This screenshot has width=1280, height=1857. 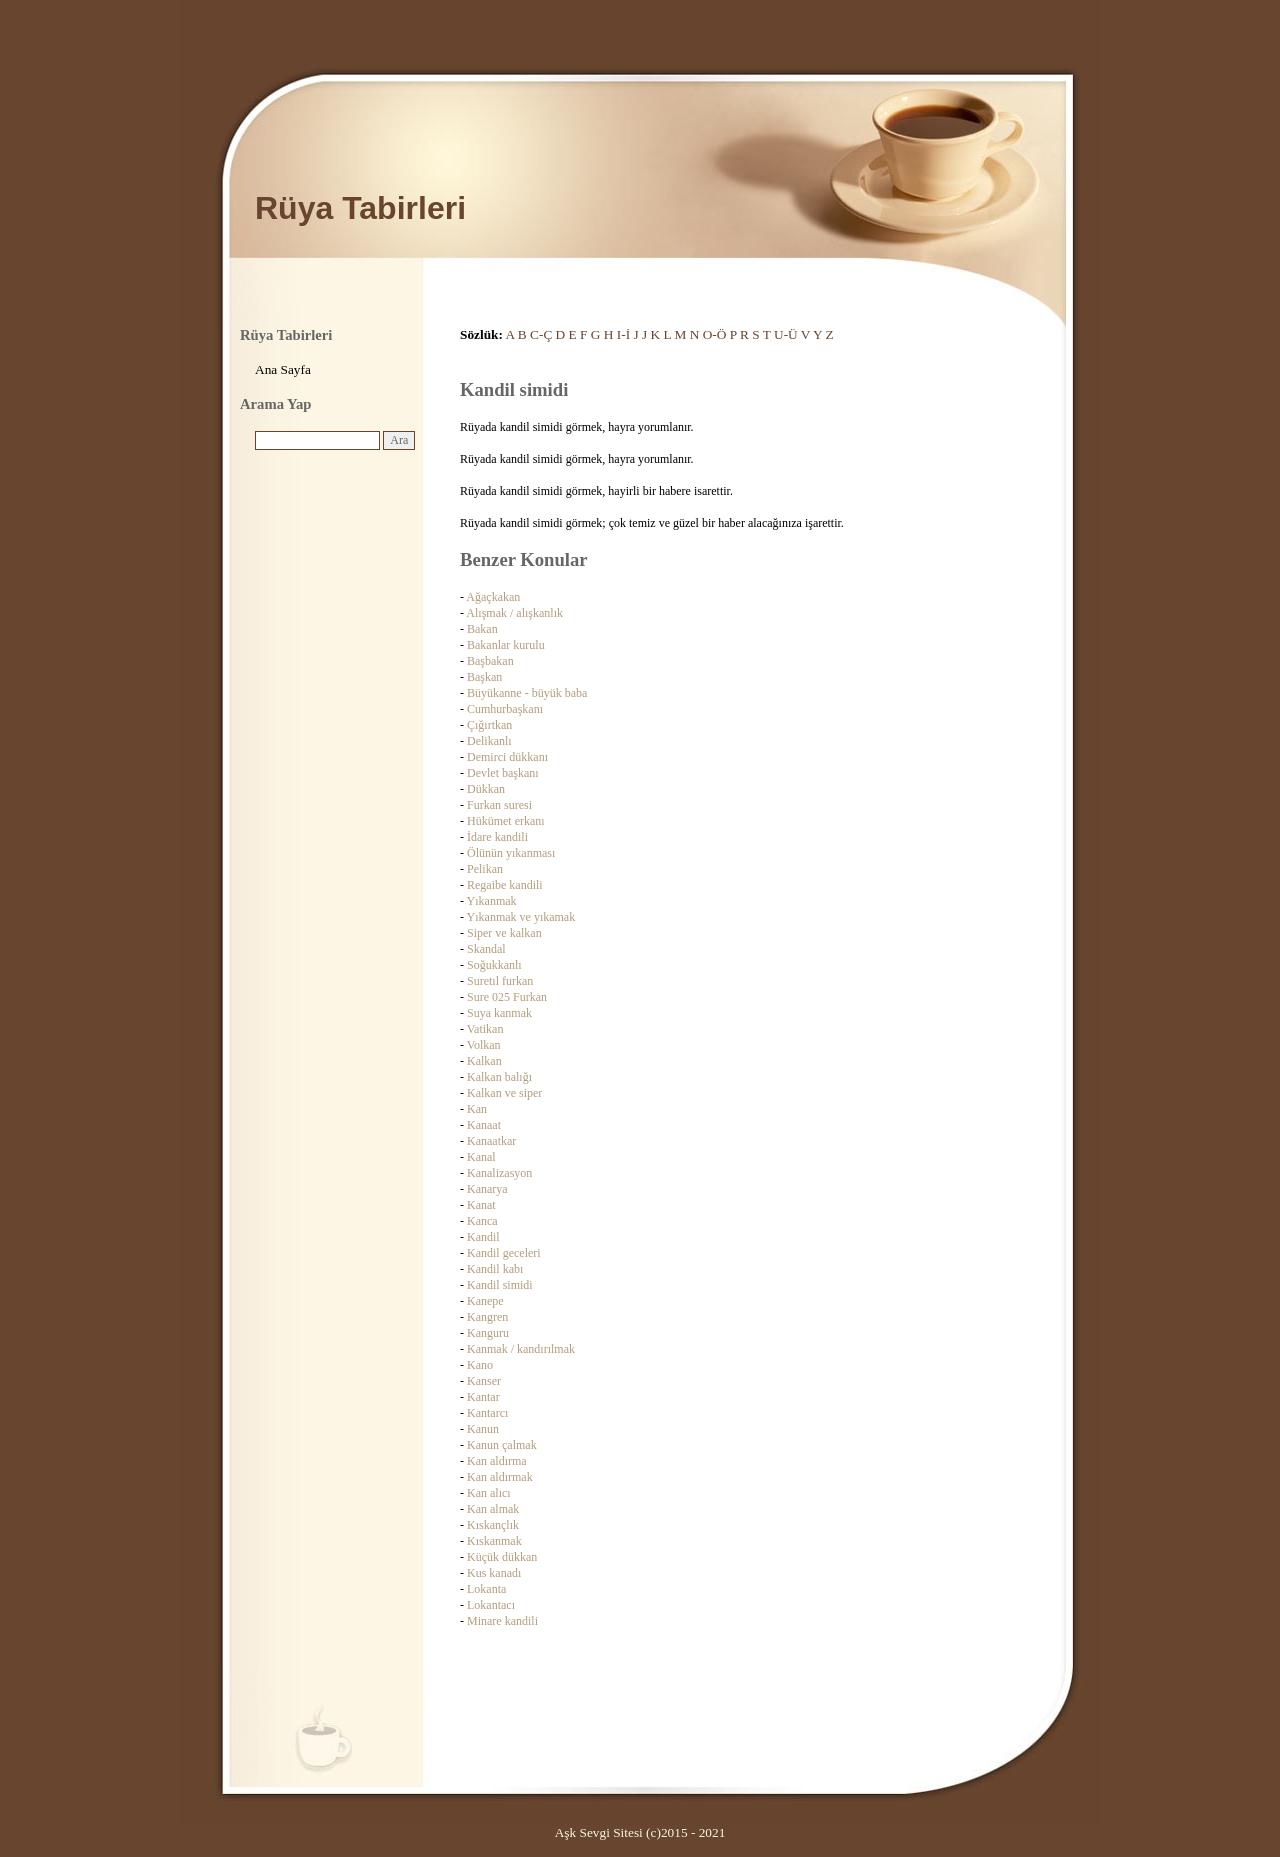 What do you see at coordinates (485, 869) in the screenshot?
I see `Pelikan` at bounding box center [485, 869].